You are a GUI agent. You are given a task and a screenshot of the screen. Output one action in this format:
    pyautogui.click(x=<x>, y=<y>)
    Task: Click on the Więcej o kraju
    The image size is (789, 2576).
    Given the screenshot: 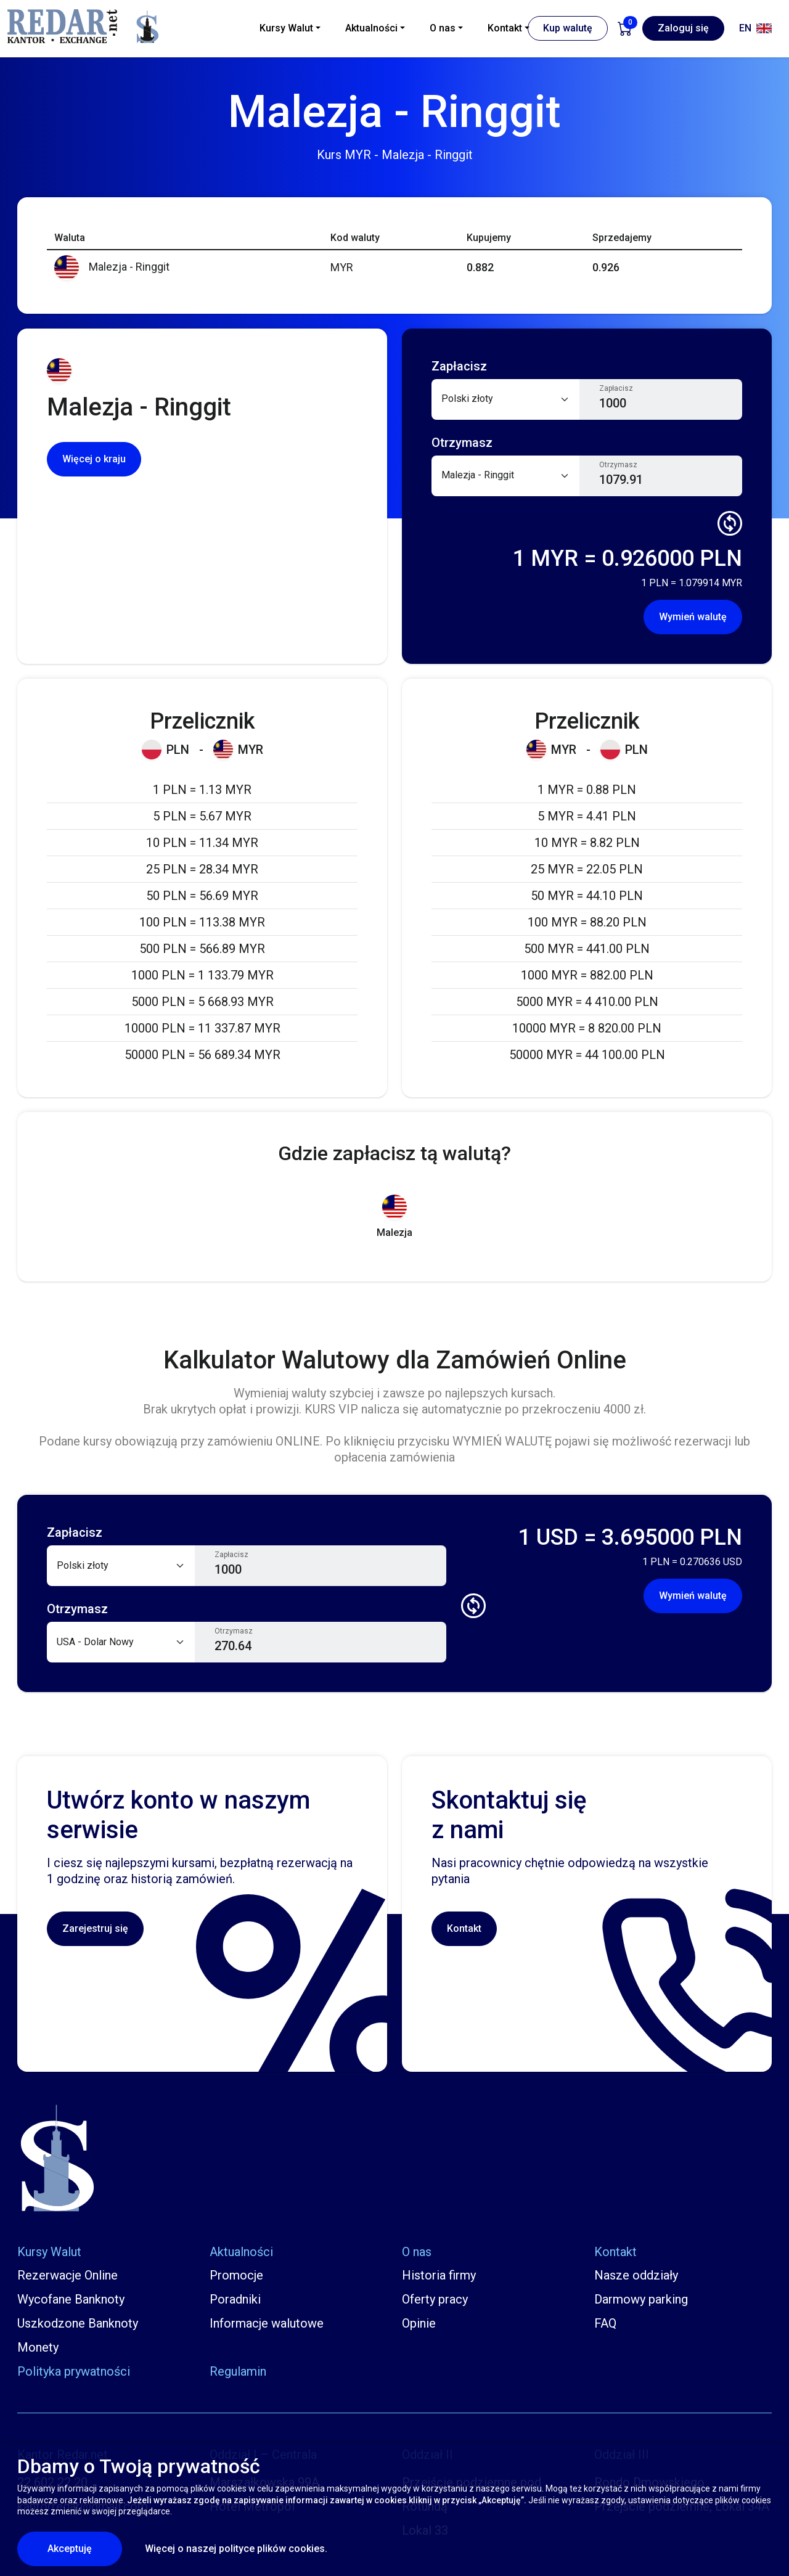 What is the action you would take?
    pyautogui.click(x=94, y=459)
    